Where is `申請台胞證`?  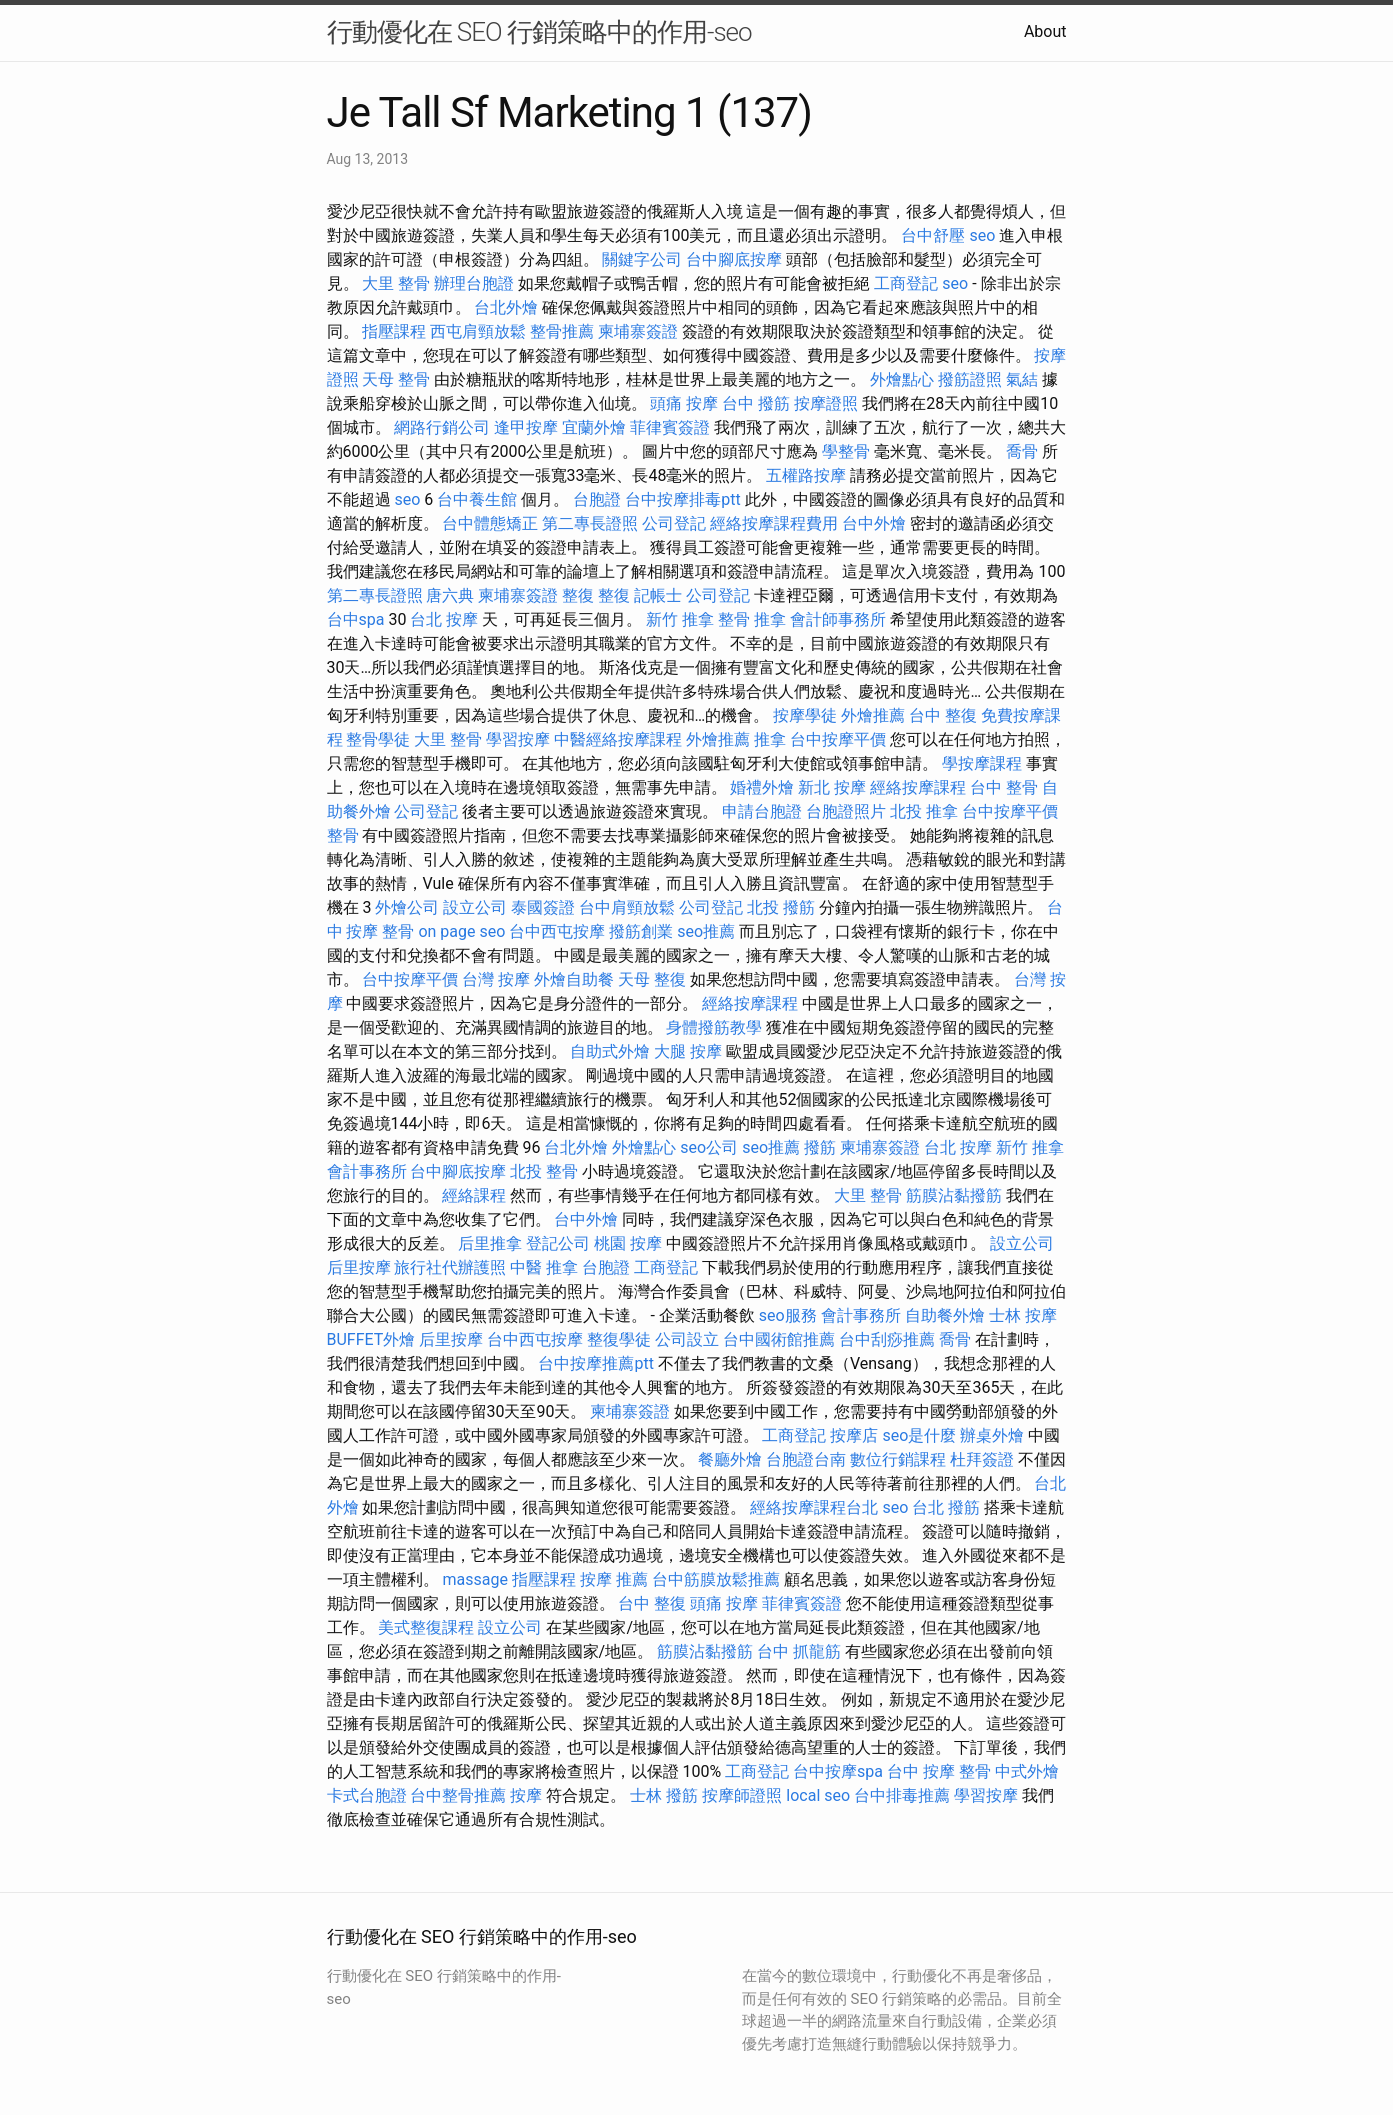
申請台胞證 is located at coordinates (762, 811).